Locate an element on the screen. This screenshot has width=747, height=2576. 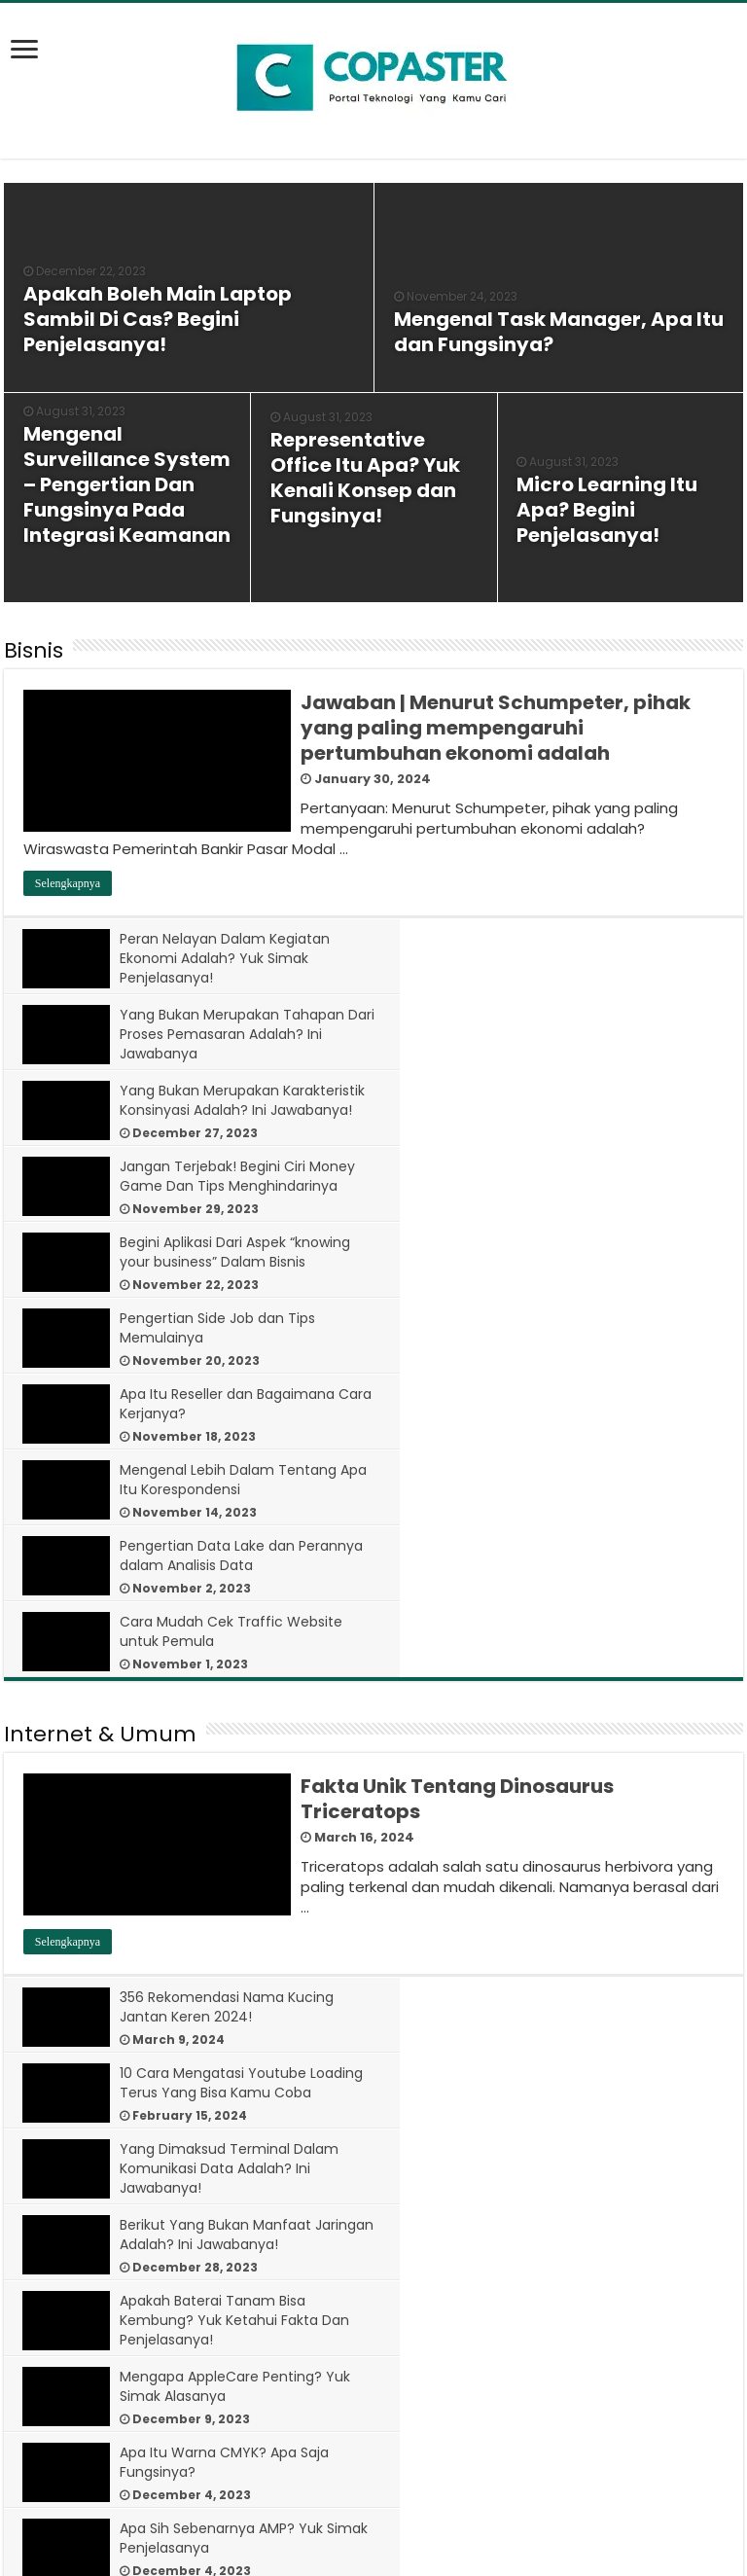
Bisnis is located at coordinates (33, 650).